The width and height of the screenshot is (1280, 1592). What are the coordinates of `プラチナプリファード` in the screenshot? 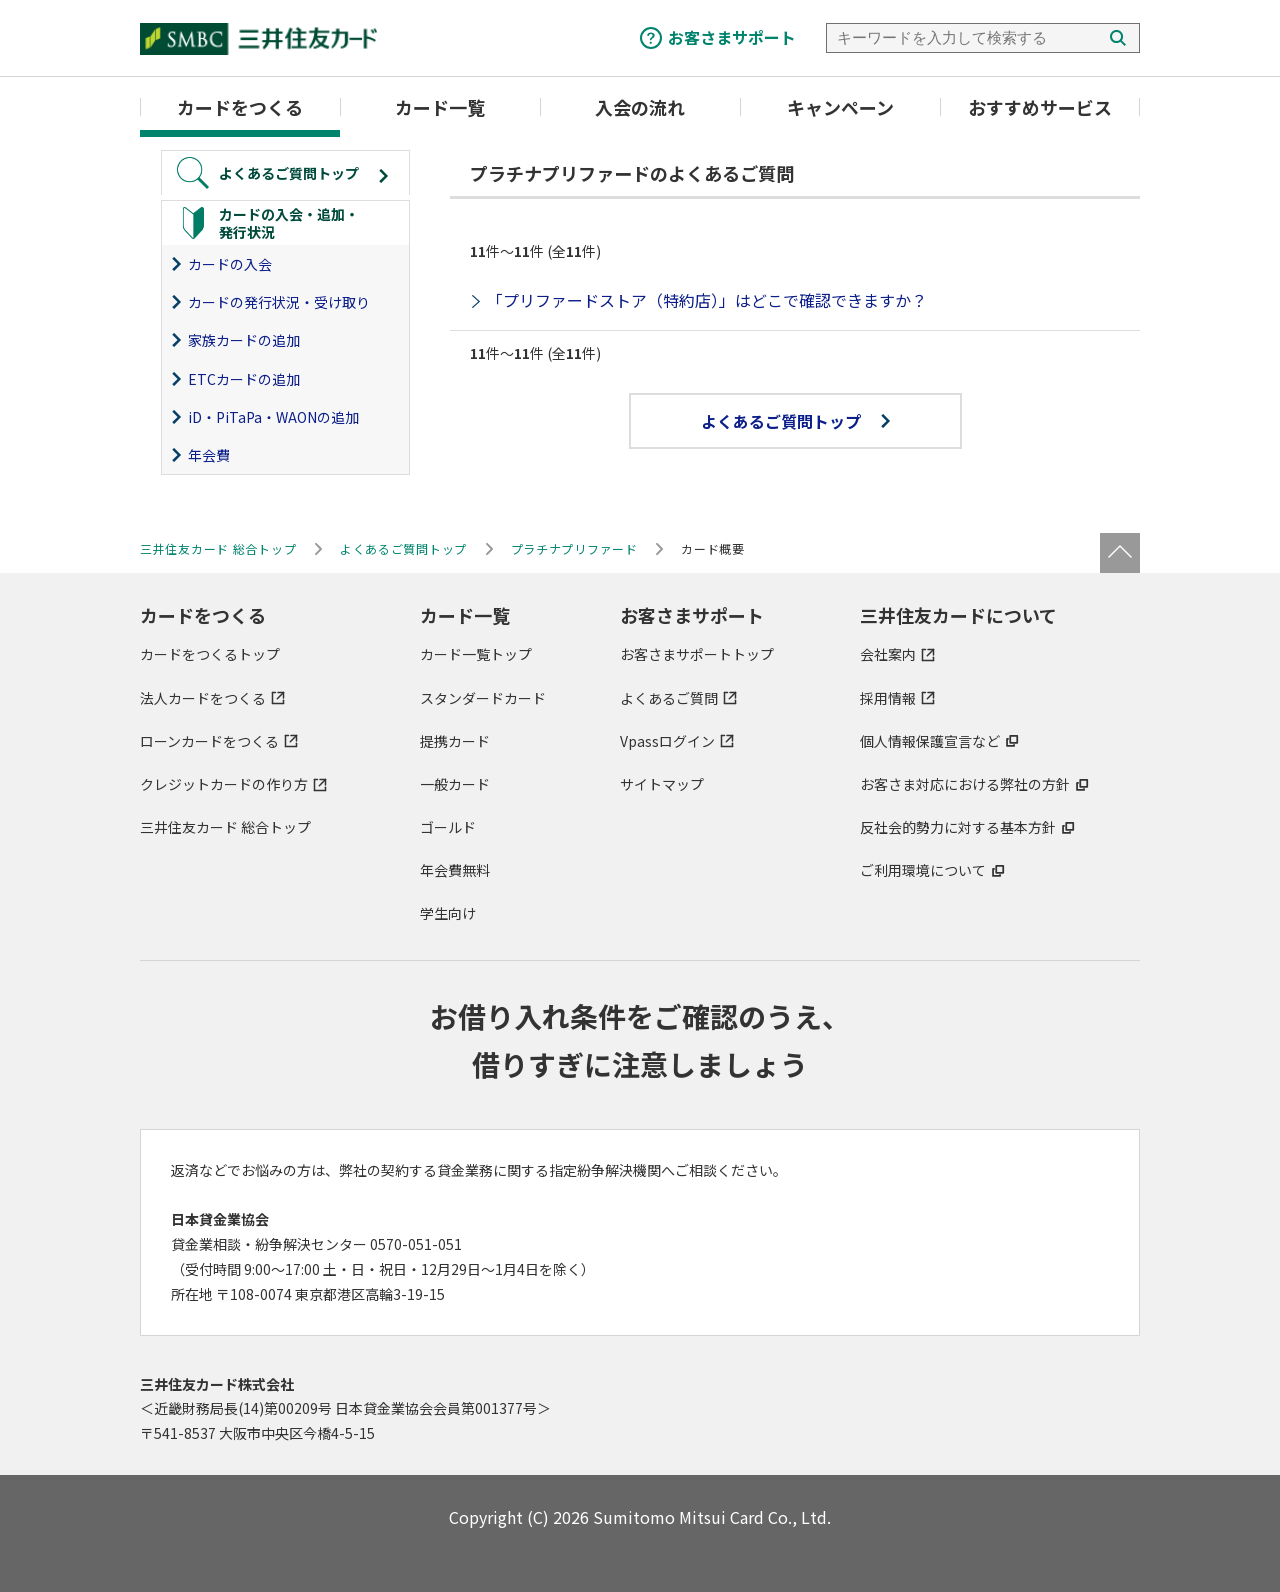 It's located at (574, 548).